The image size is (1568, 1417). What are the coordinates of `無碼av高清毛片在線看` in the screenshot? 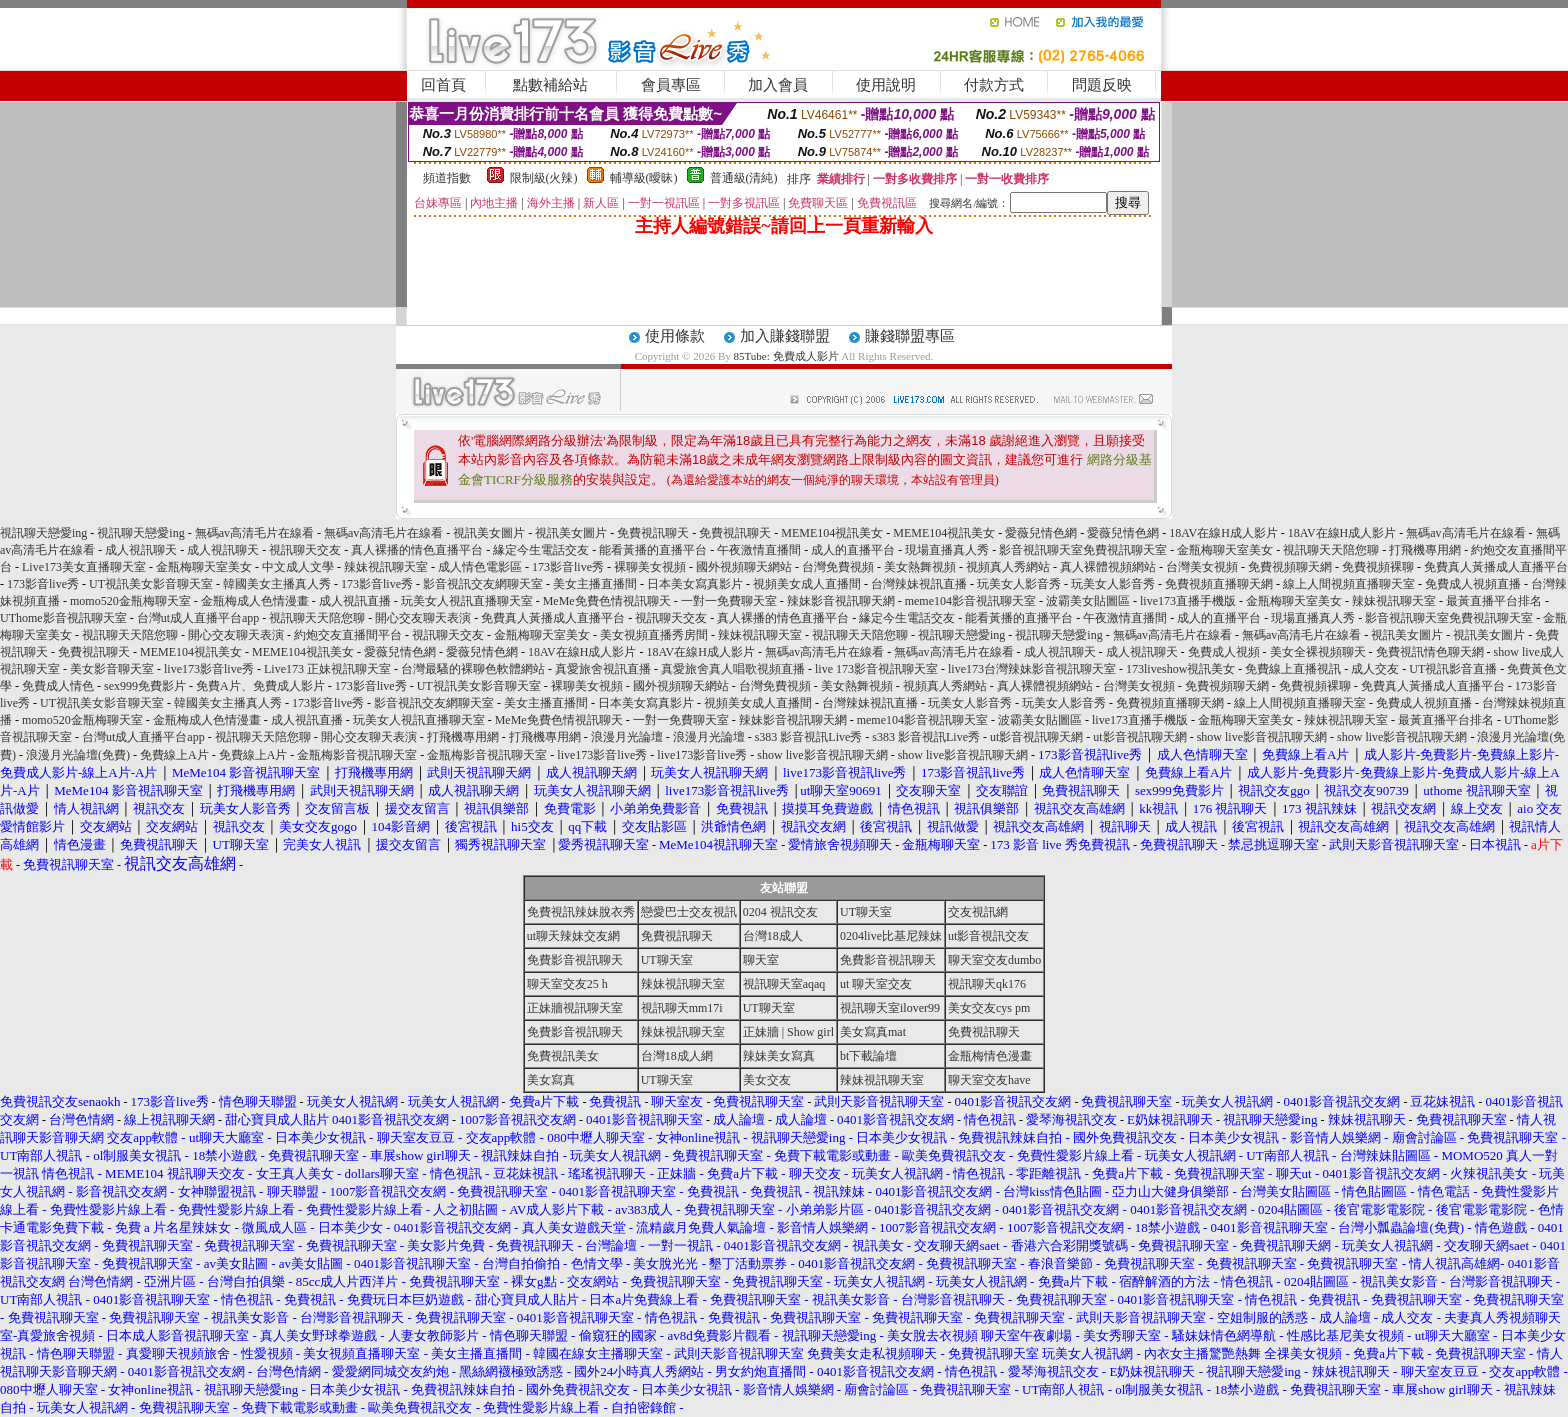 It's located at (254, 533).